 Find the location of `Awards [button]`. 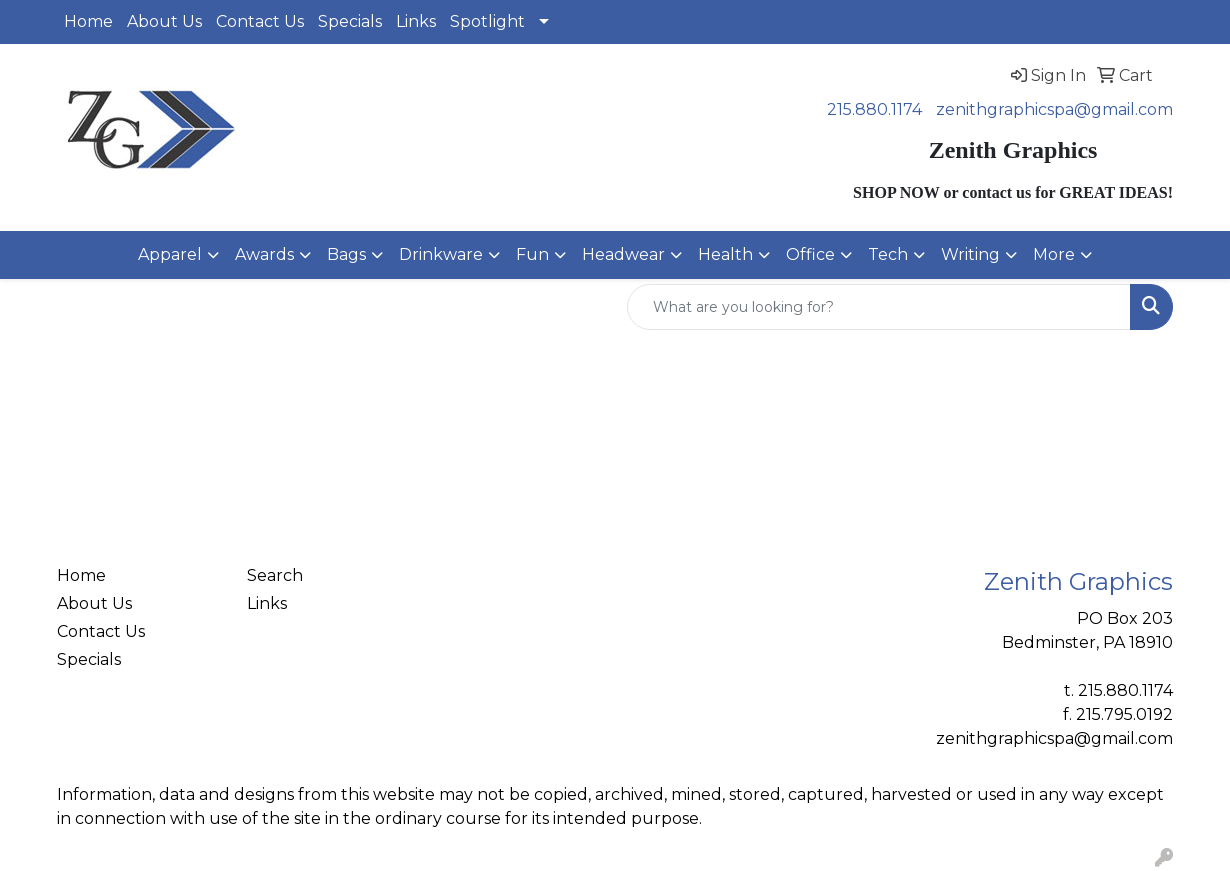

Awards [button] is located at coordinates (264, 254).